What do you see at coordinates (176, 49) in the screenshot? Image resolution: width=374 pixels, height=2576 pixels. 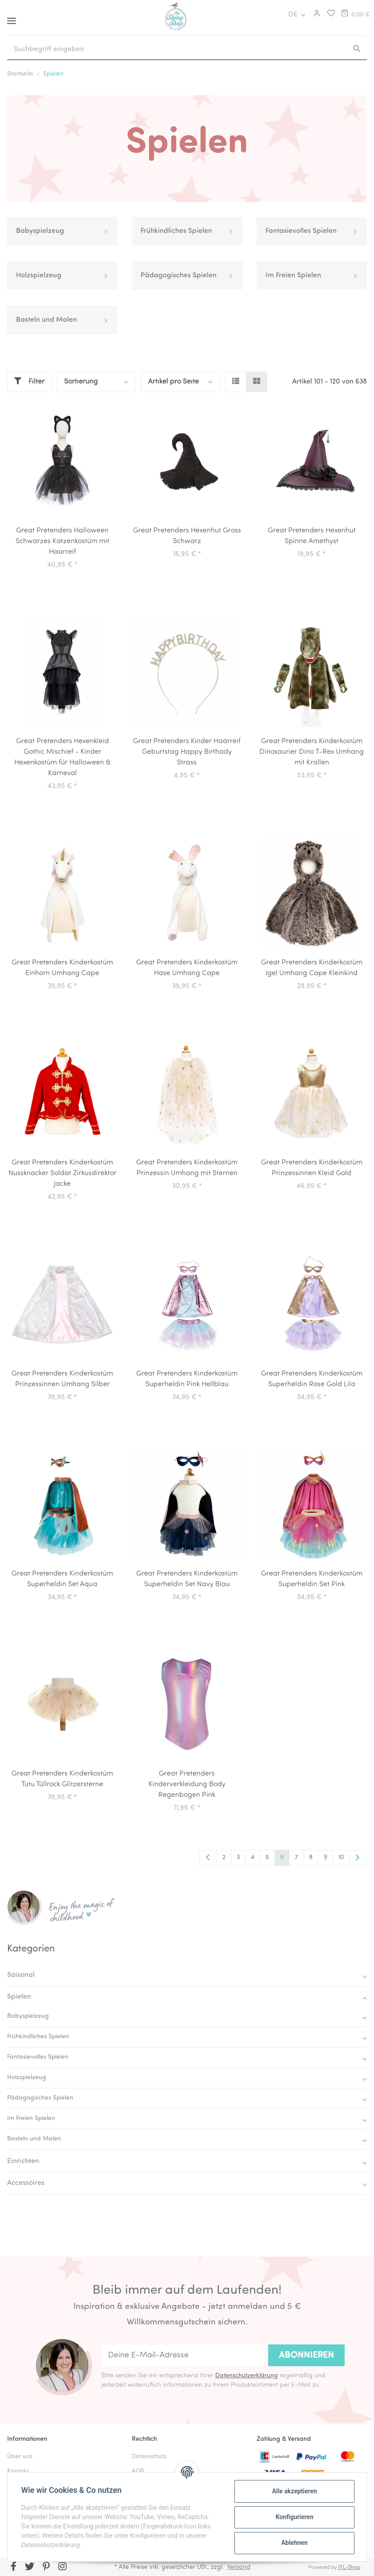 I see `[Suchbegriff eingeben]` at bounding box center [176, 49].